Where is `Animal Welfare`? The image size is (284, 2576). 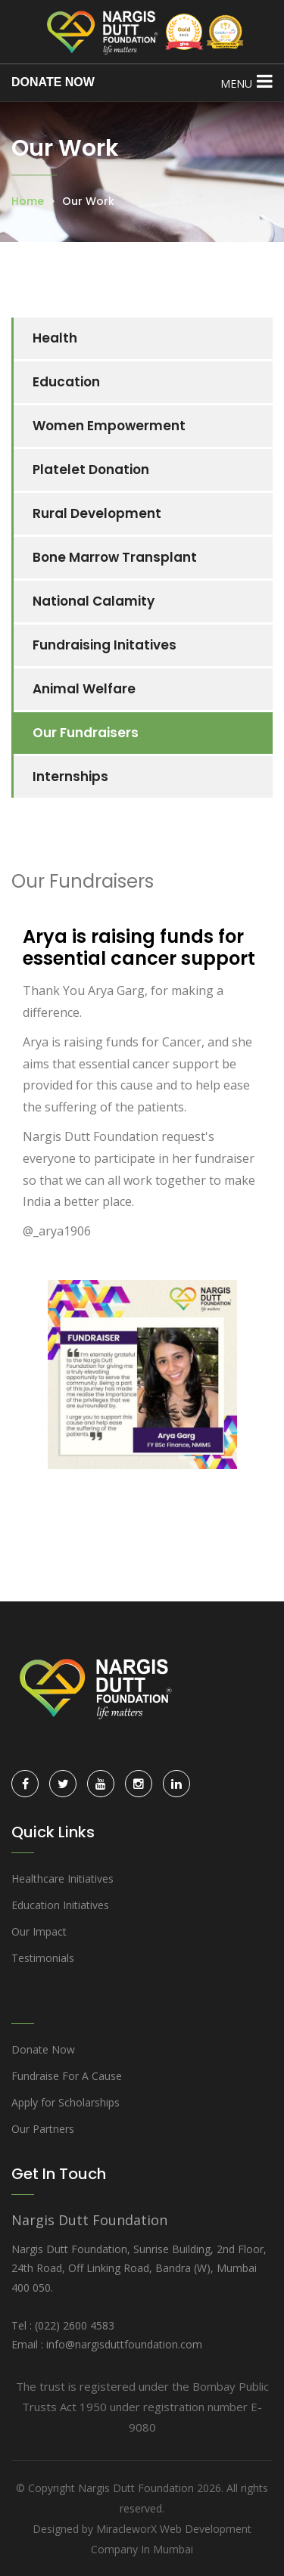 Animal Welfare is located at coordinates (84, 689).